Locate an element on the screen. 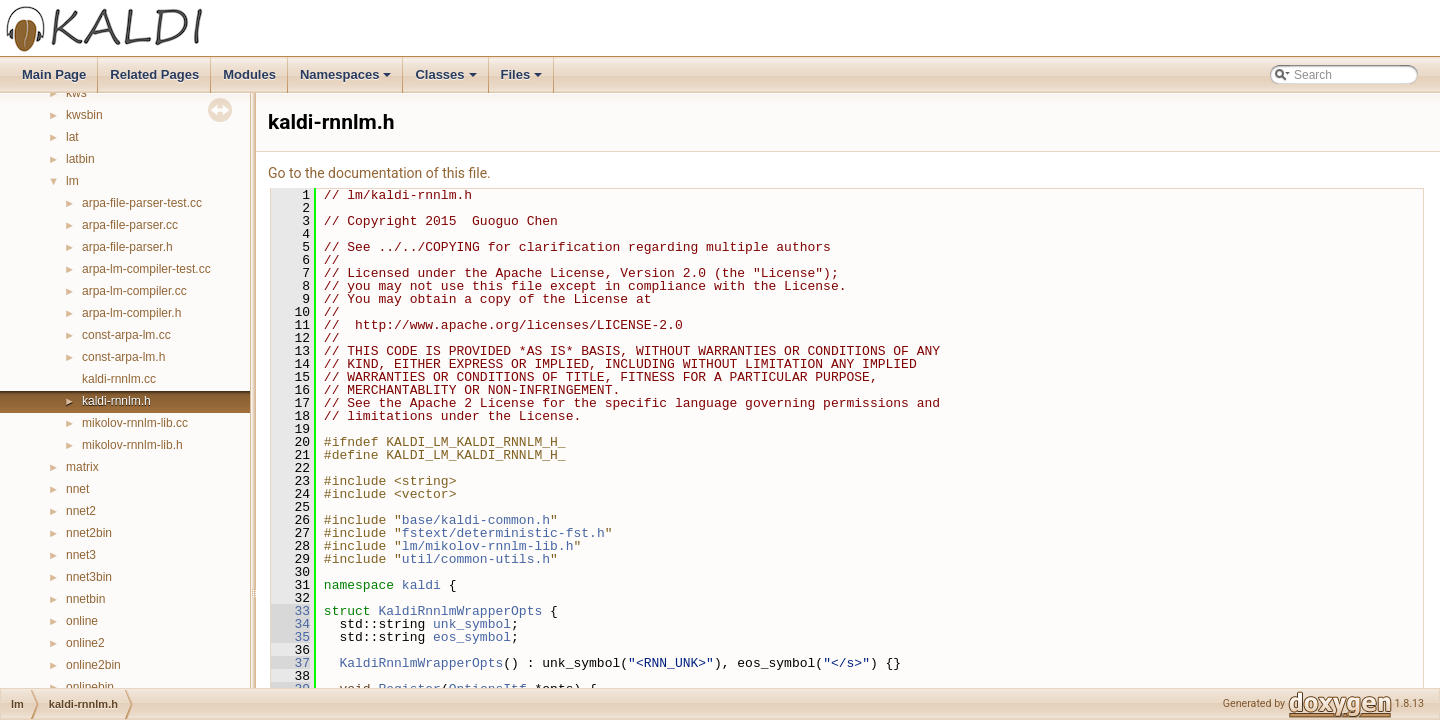  latbin is located at coordinates (80, 159).